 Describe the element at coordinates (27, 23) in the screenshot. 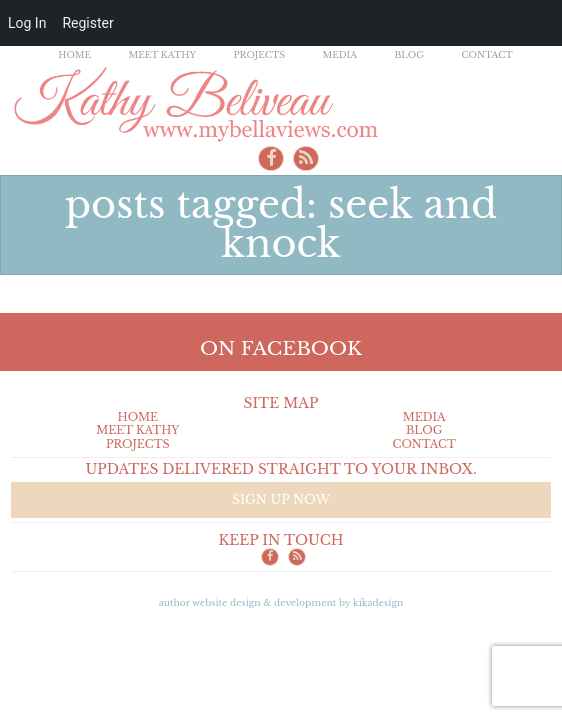

I see `Log In [menuitem]` at that location.